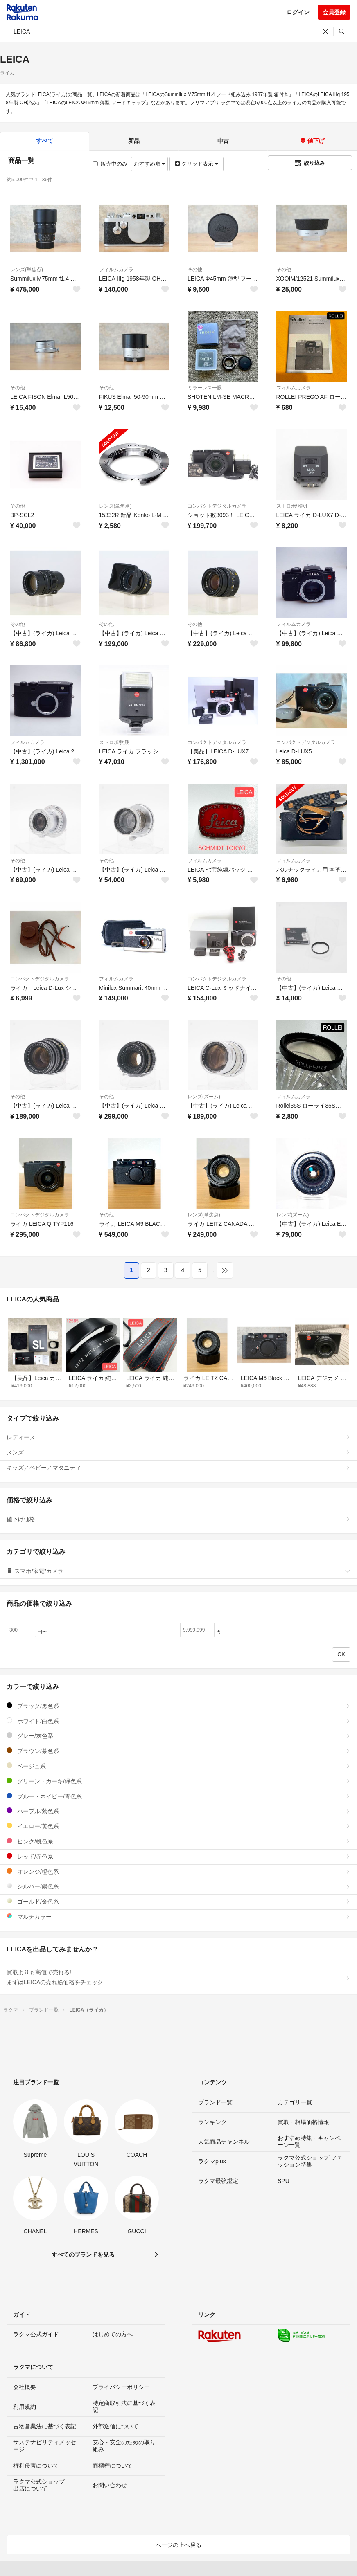 This screenshot has height=2576, width=357. I want to click on 新品, so click(134, 140).